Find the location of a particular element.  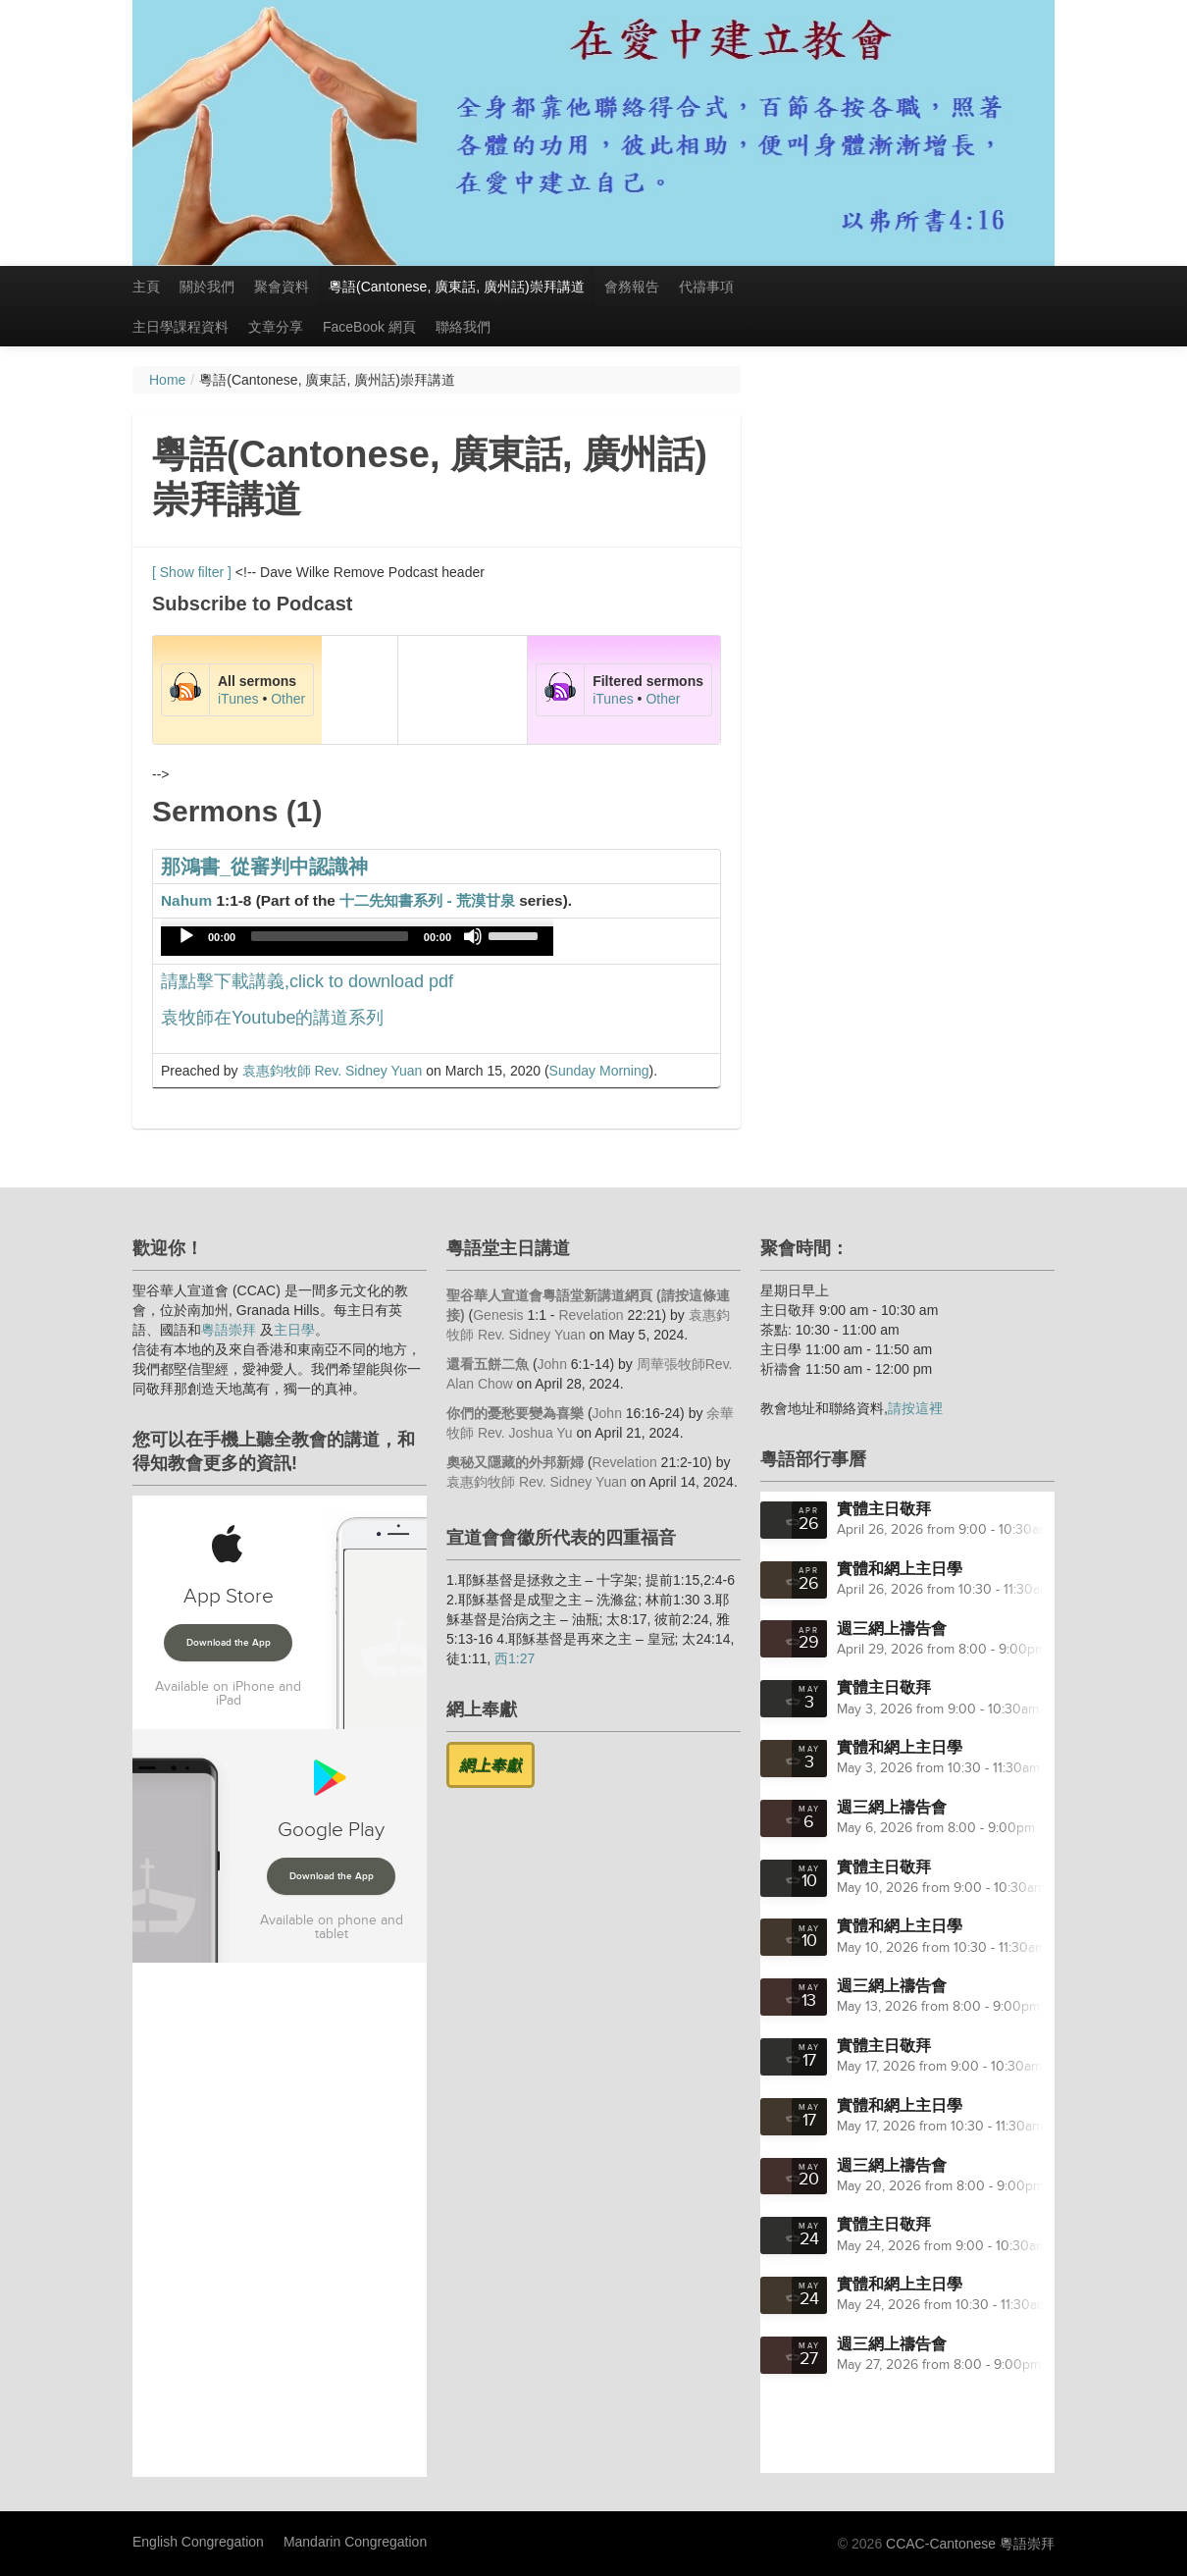

Nahum is located at coordinates (186, 900).